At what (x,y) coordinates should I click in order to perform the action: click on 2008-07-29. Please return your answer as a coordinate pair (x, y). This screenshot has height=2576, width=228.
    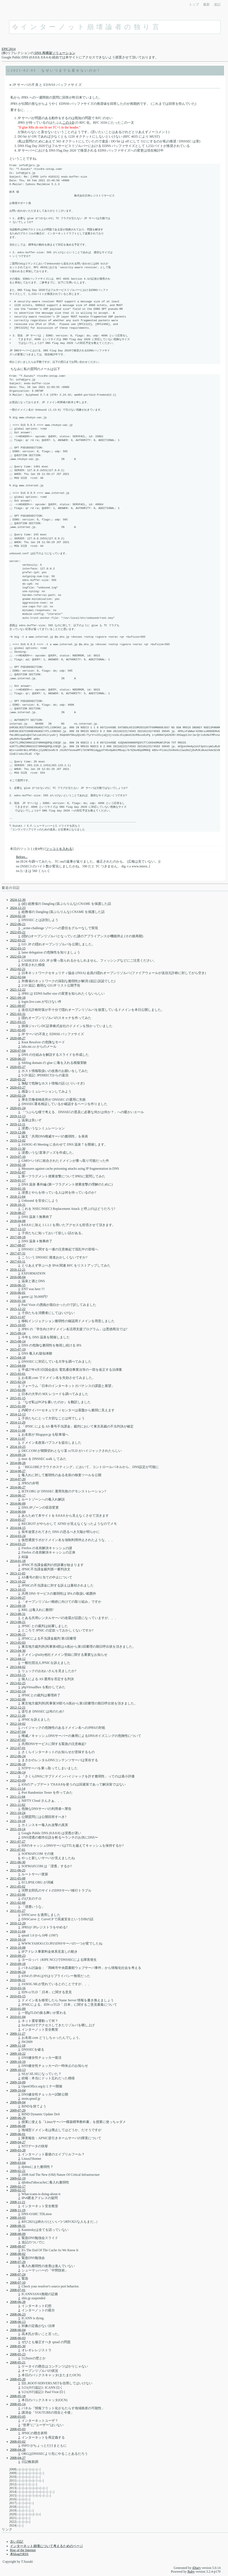
    Looking at the image, I should click on (18, 2262).